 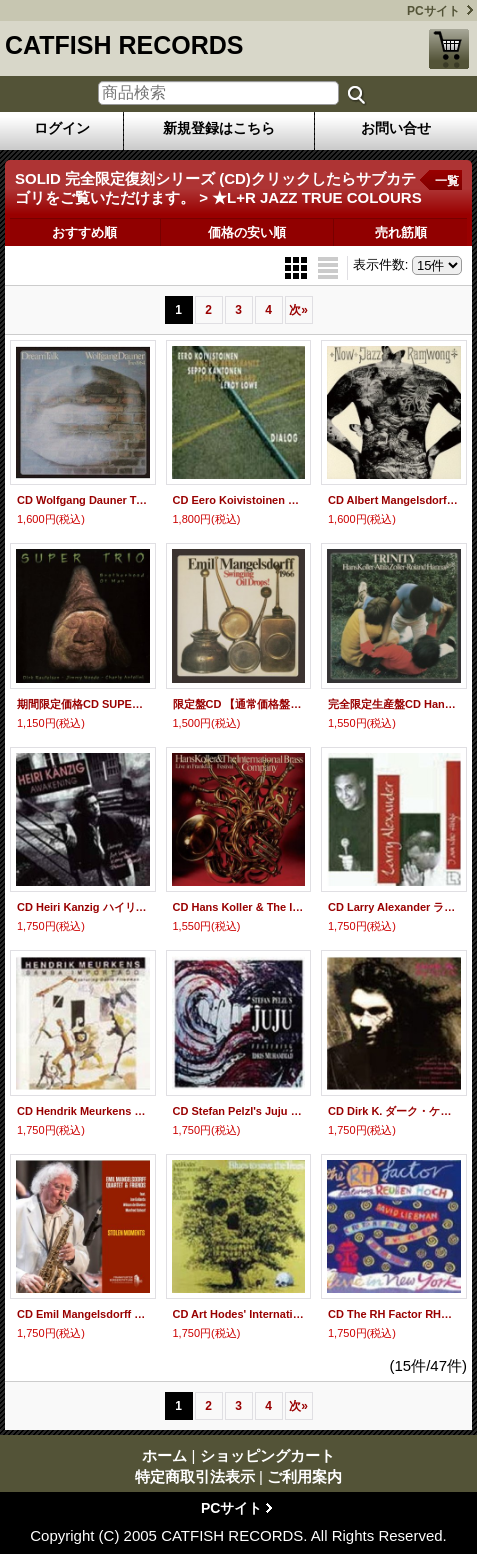 What do you see at coordinates (239, 1111) in the screenshot?
I see `CD Stefan Pelzl's Juju ステファン・ペルツズ・ジュジュ・フィーチャリング・アイドリス・ムハマッド / ステファン・ペルツズ・ジュジュ・フィーチャリング・アイドリス・ムハマッド(完全限定生産盤)` at bounding box center [239, 1111].